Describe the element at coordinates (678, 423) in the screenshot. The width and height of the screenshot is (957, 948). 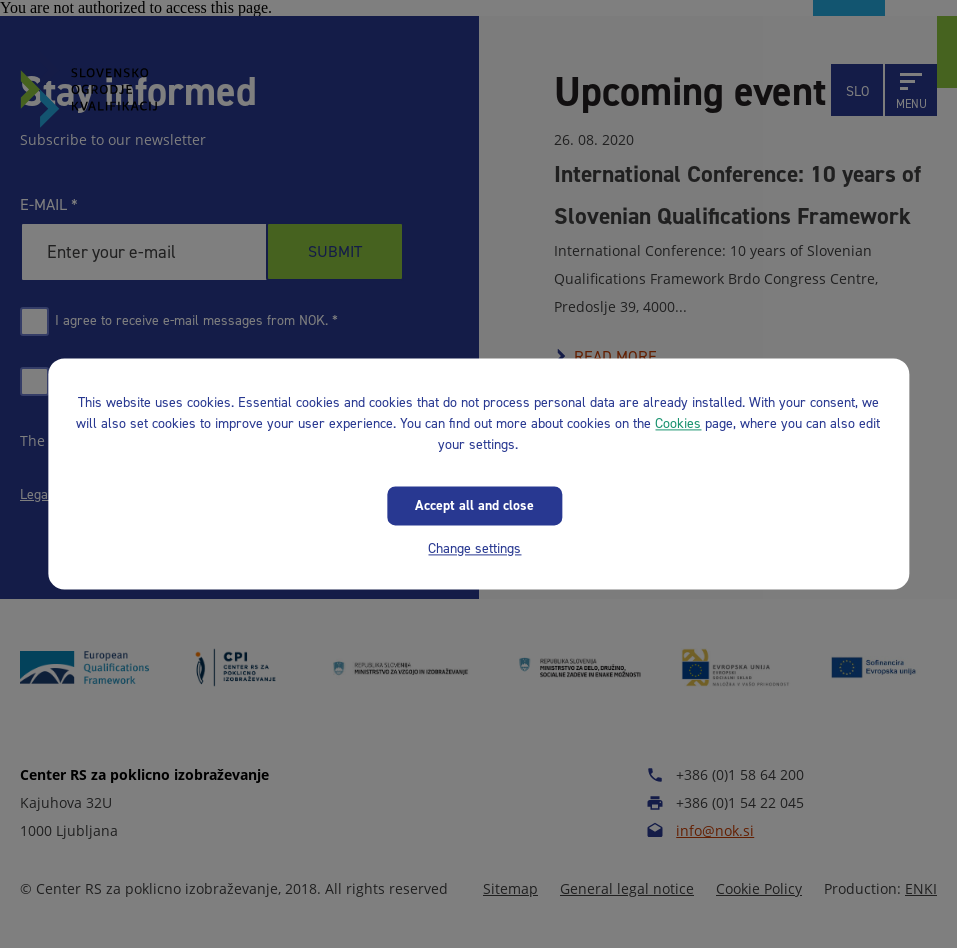
I see `Cookies` at that location.